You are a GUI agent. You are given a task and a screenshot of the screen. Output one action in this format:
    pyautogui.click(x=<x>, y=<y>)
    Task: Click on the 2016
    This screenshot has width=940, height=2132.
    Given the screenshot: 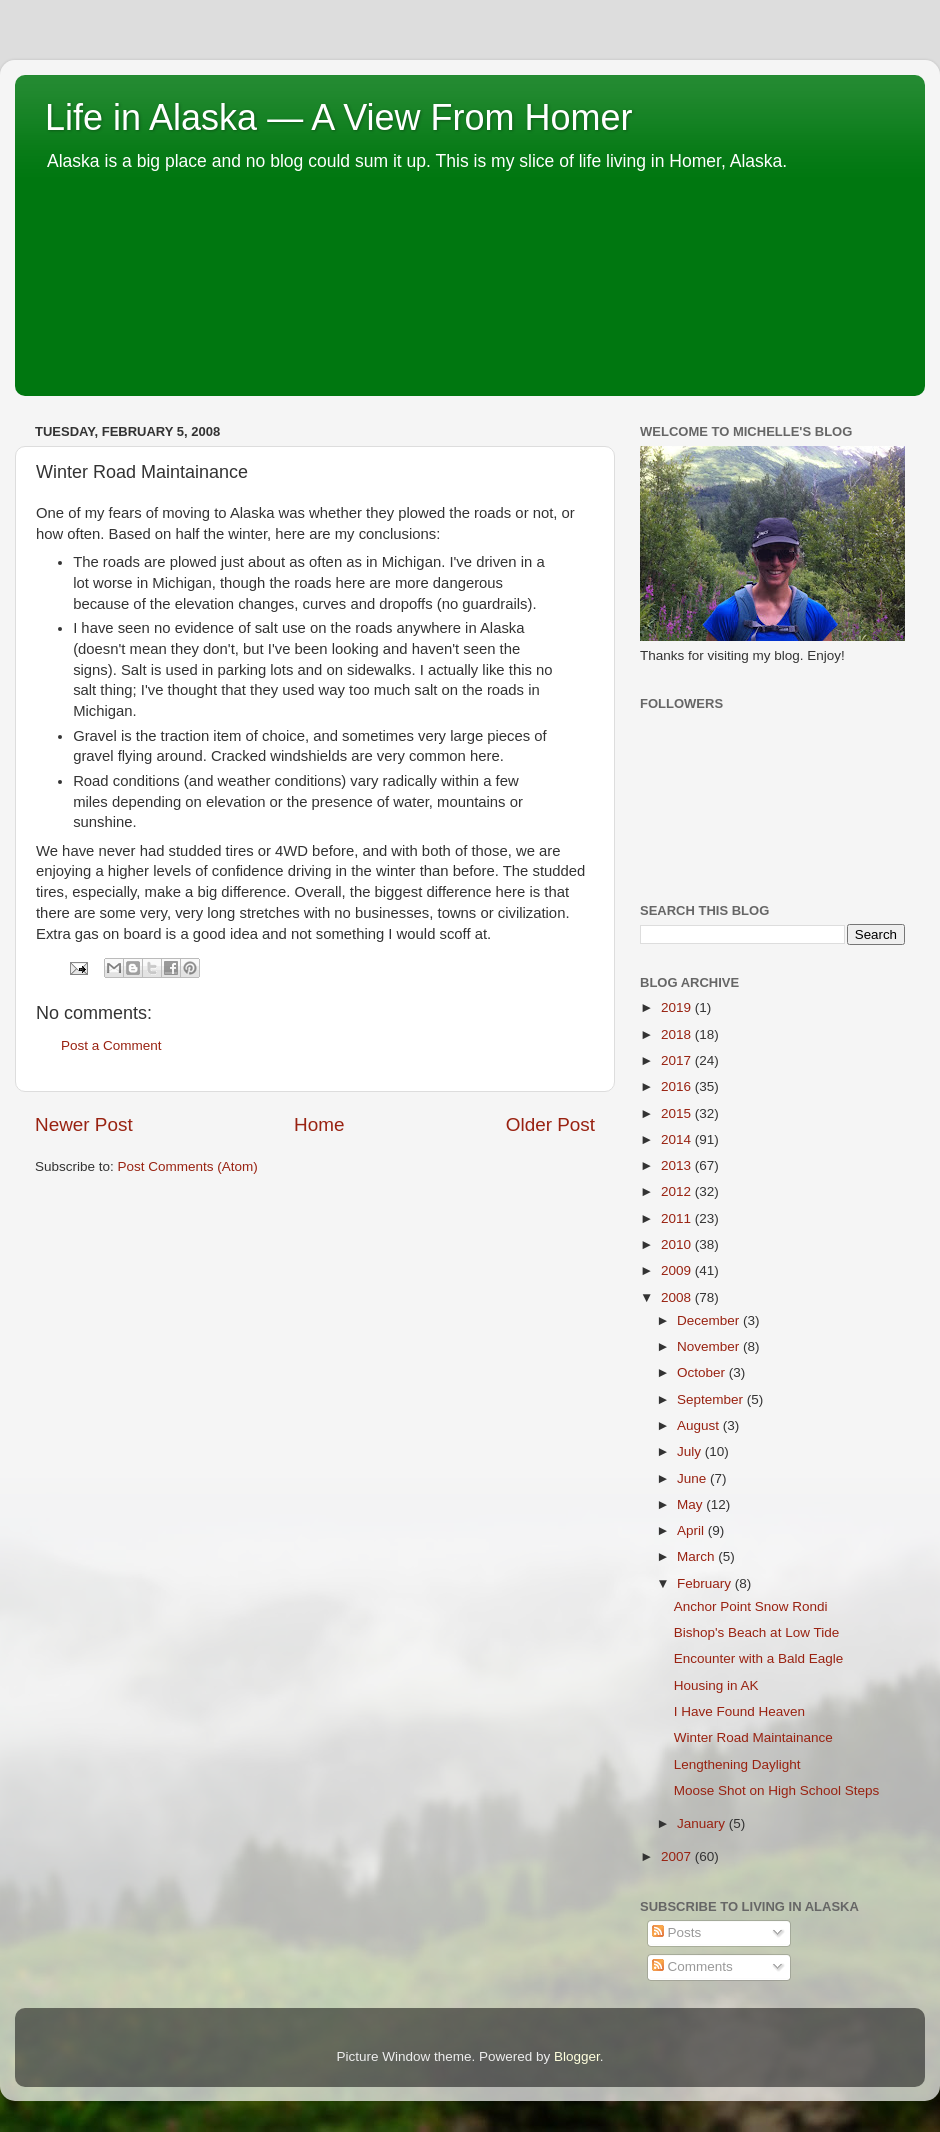 What is the action you would take?
    pyautogui.click(x=678, y=1086)
    